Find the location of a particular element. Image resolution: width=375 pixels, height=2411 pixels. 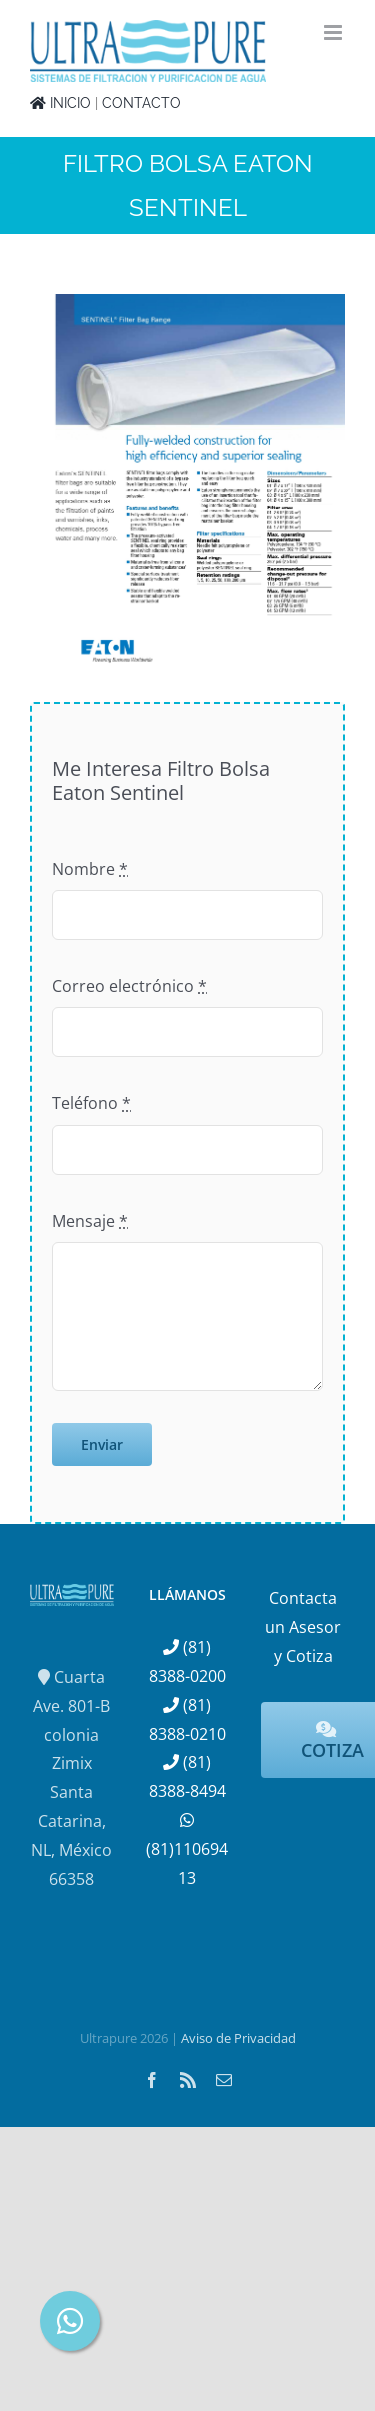

Nombre is located at coordinates (90, 869).